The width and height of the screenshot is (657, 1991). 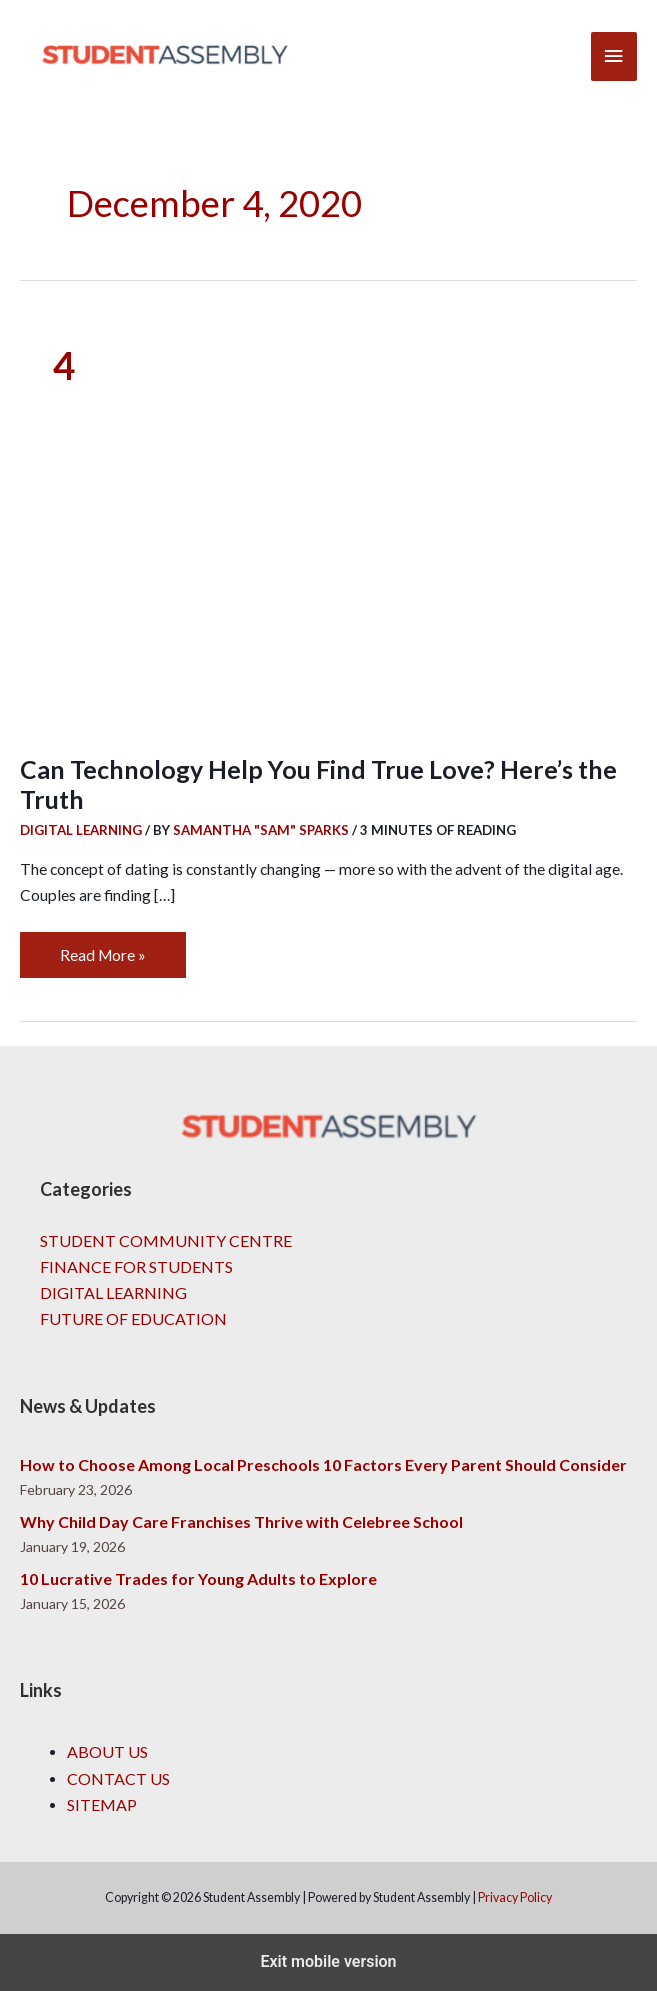 What do you see at coordinates (515, 1897) in the screenshot?
I see `Privacy Policy` at bounding box center [515, 1897].